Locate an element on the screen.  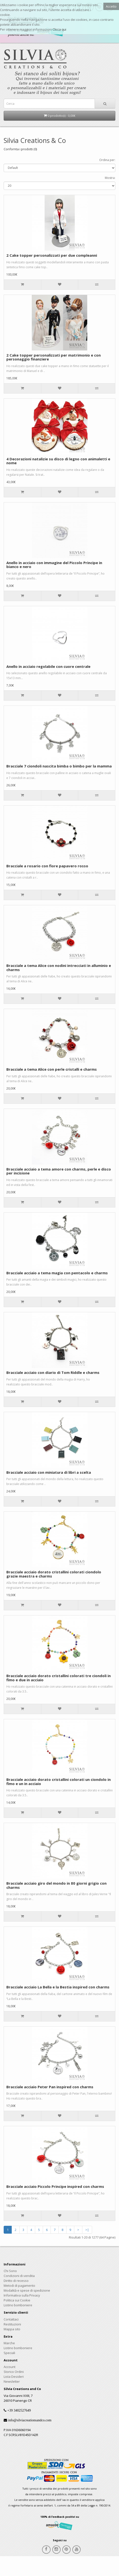
Marche is located at coordinates (9, 2343).